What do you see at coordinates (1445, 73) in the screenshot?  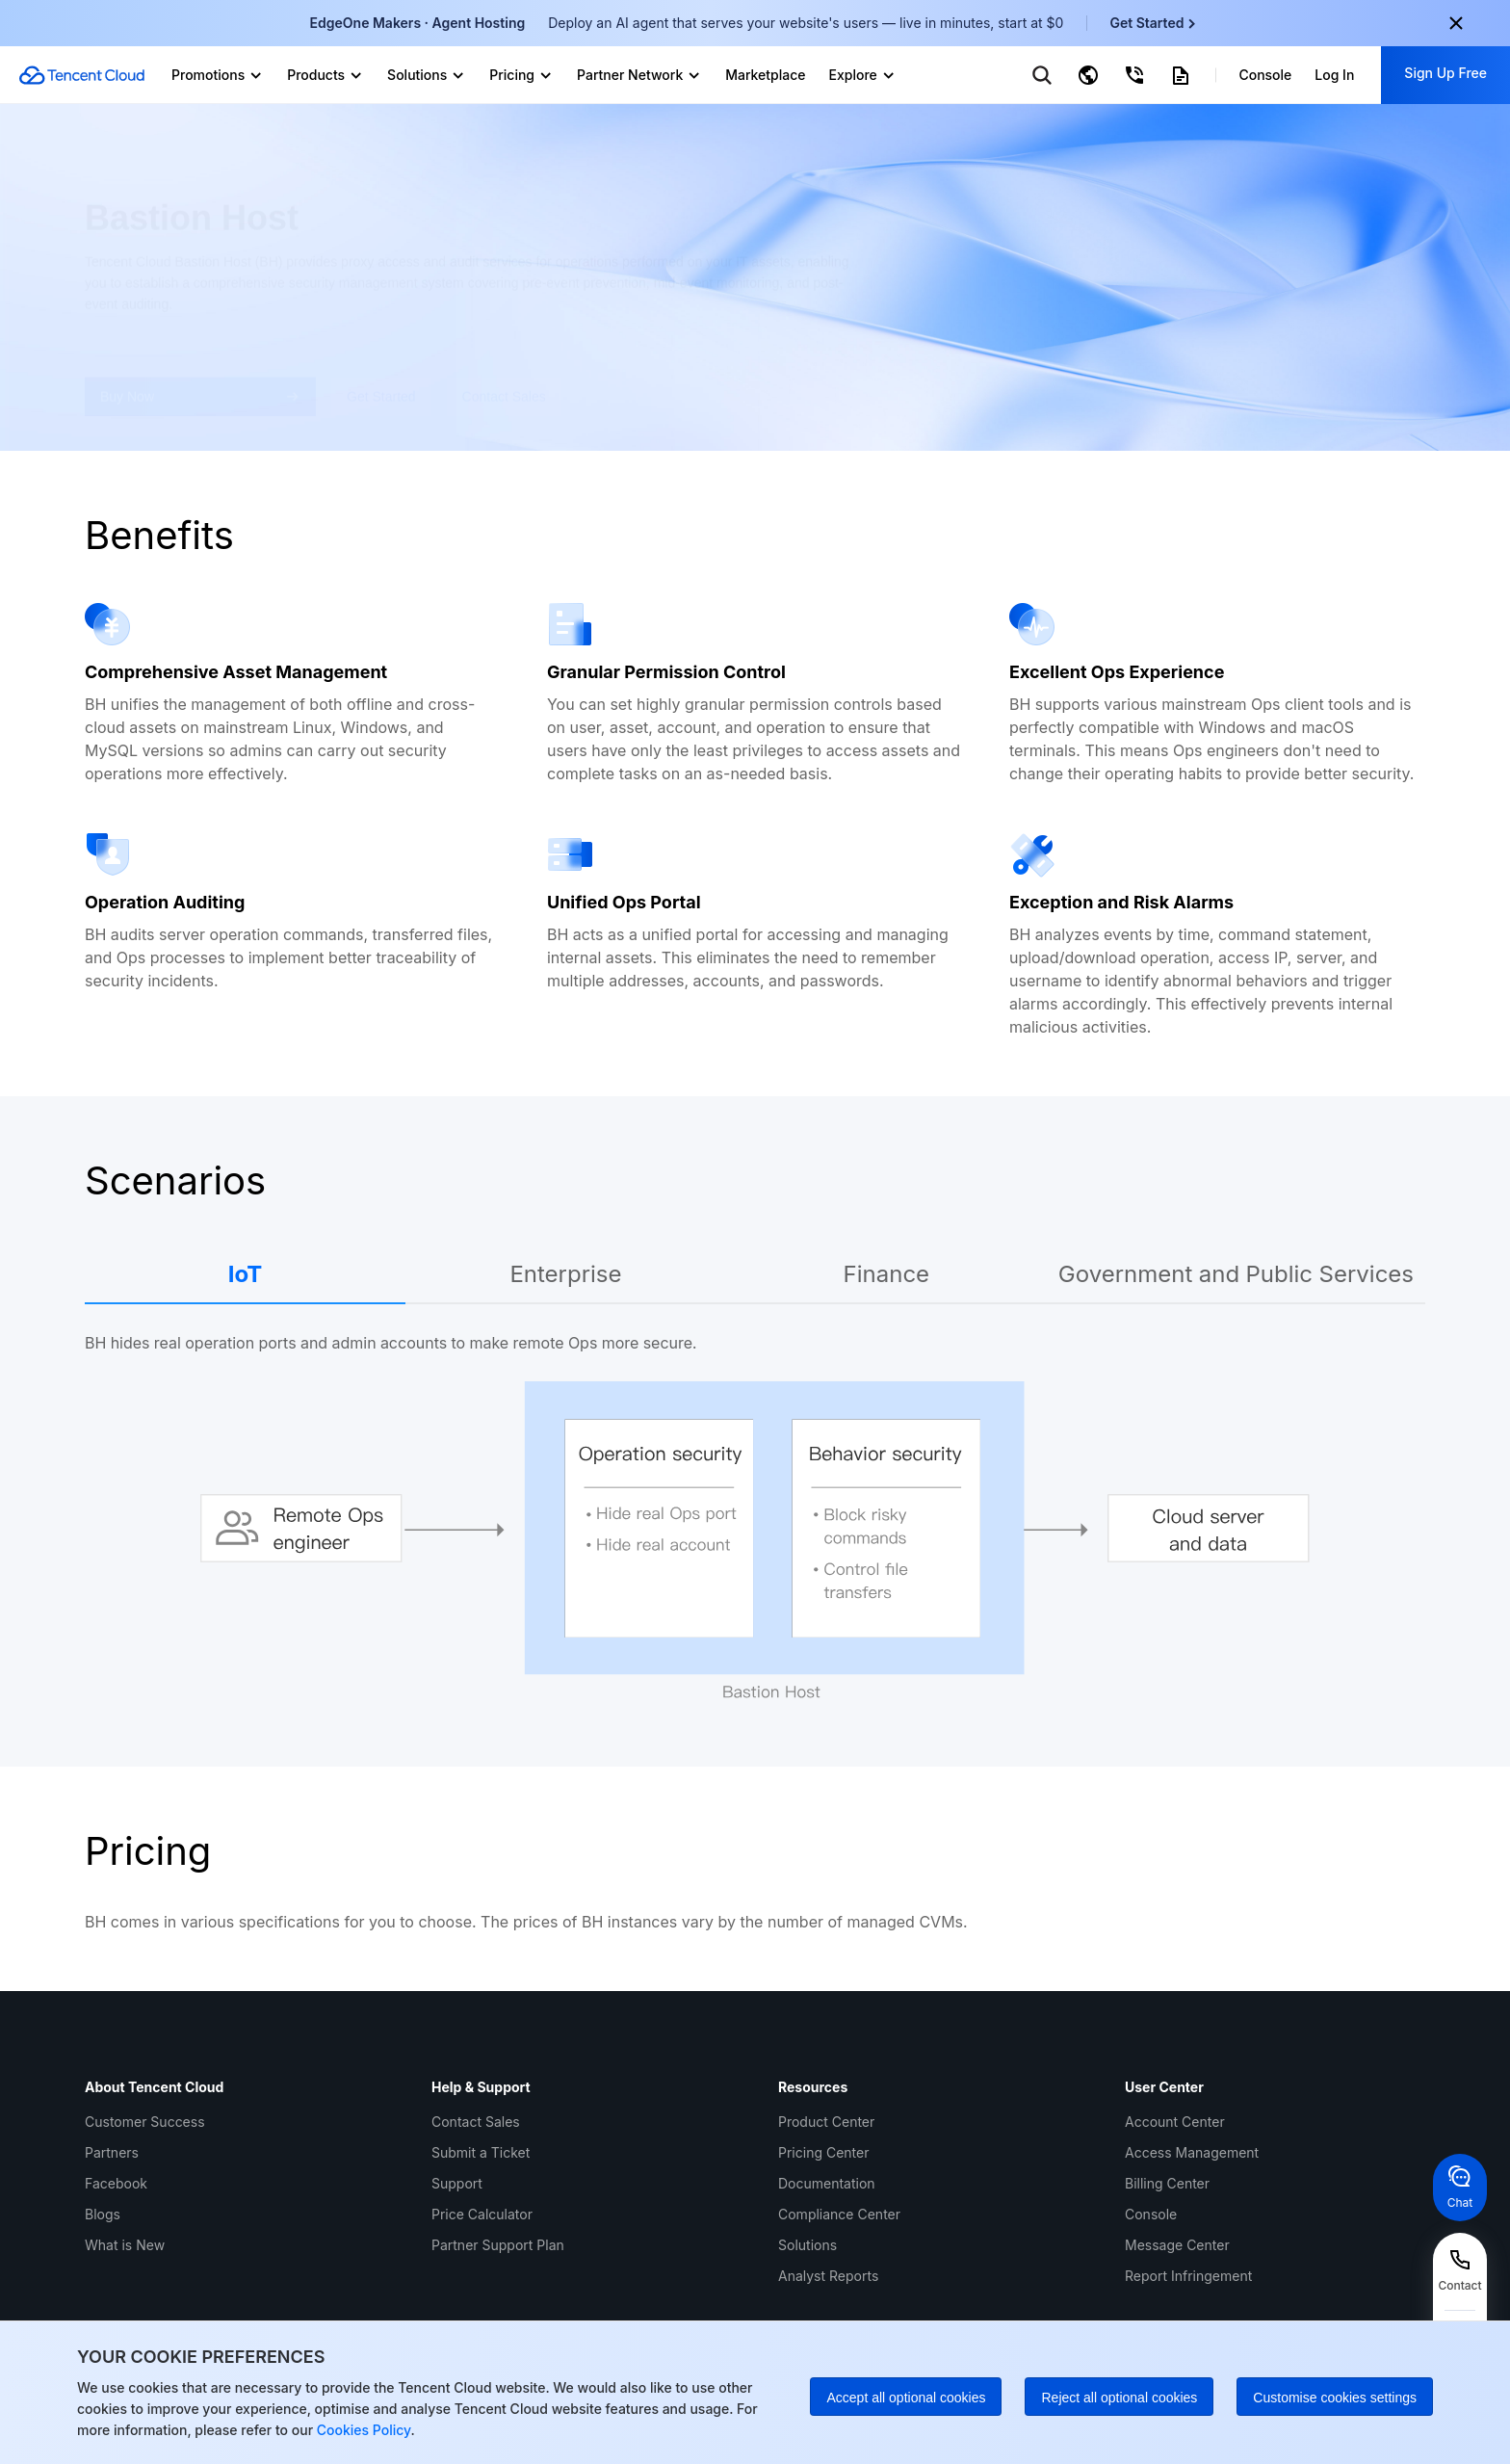 I see `Sign Up Free [button]` at bounding box center [1445, 73].